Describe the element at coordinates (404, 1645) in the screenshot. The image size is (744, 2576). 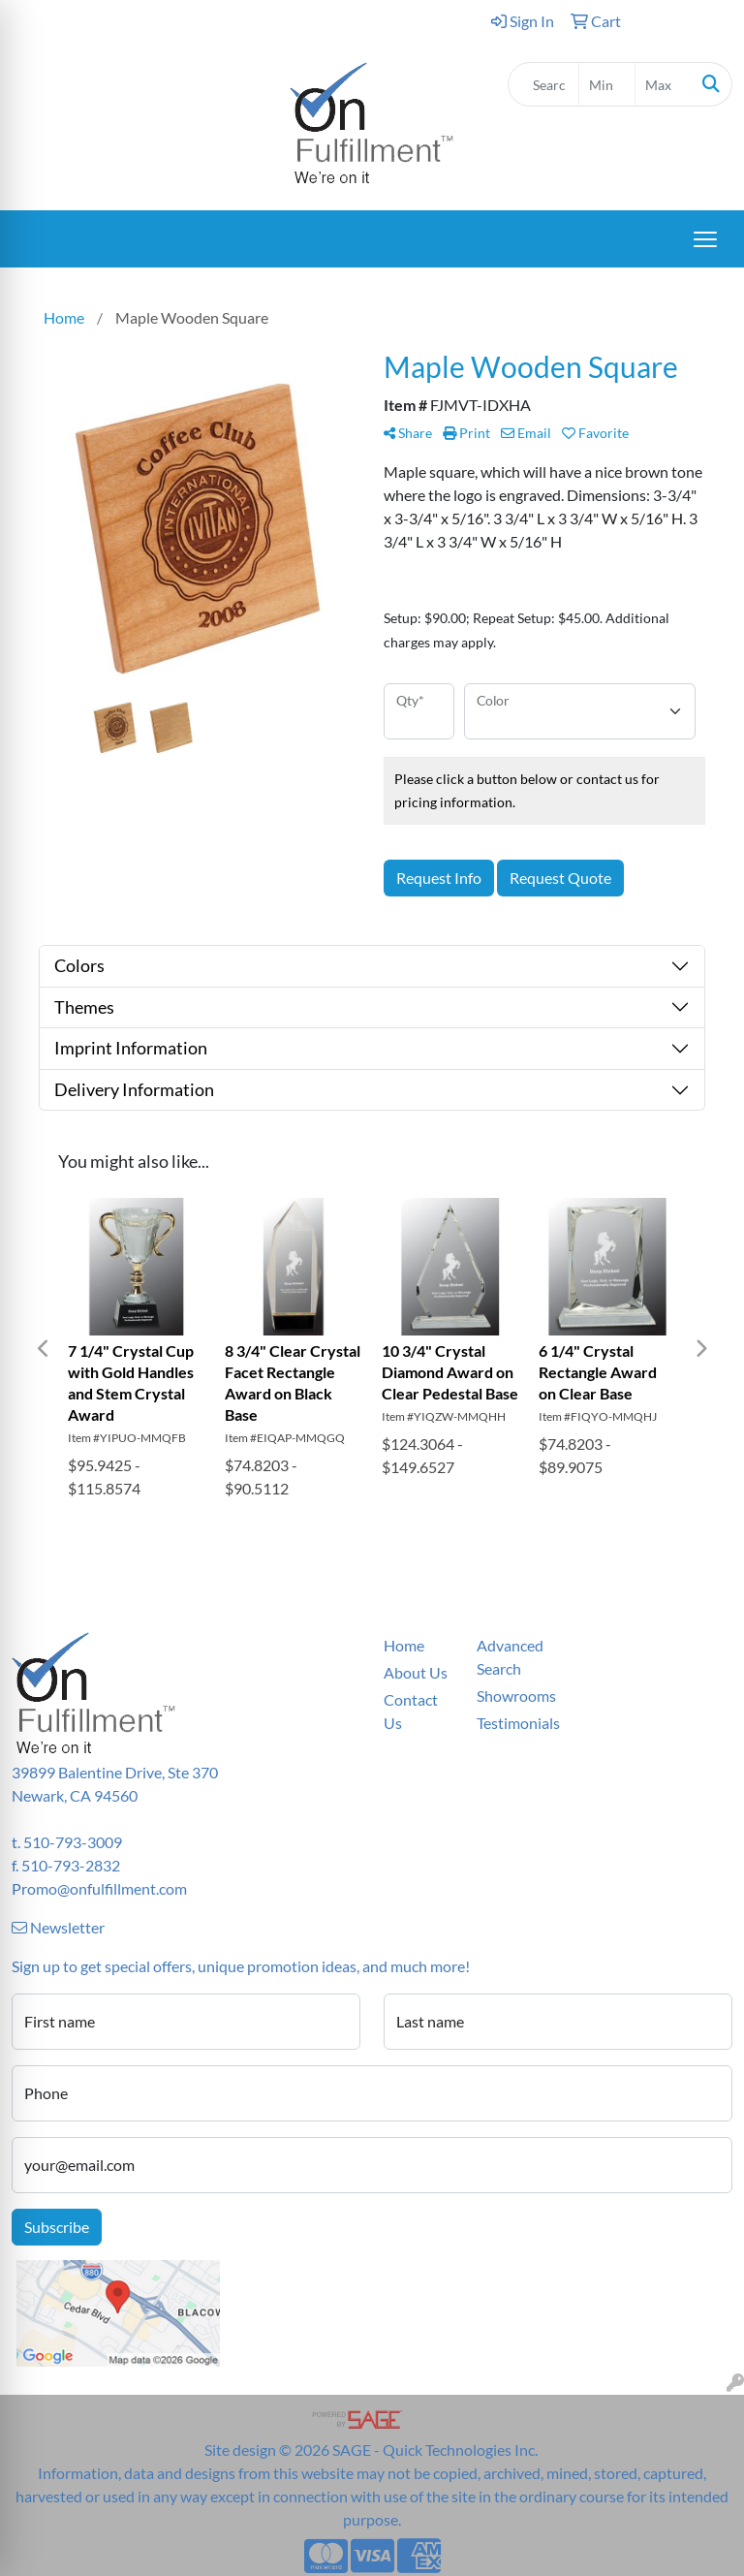
I see `Home` at that location.